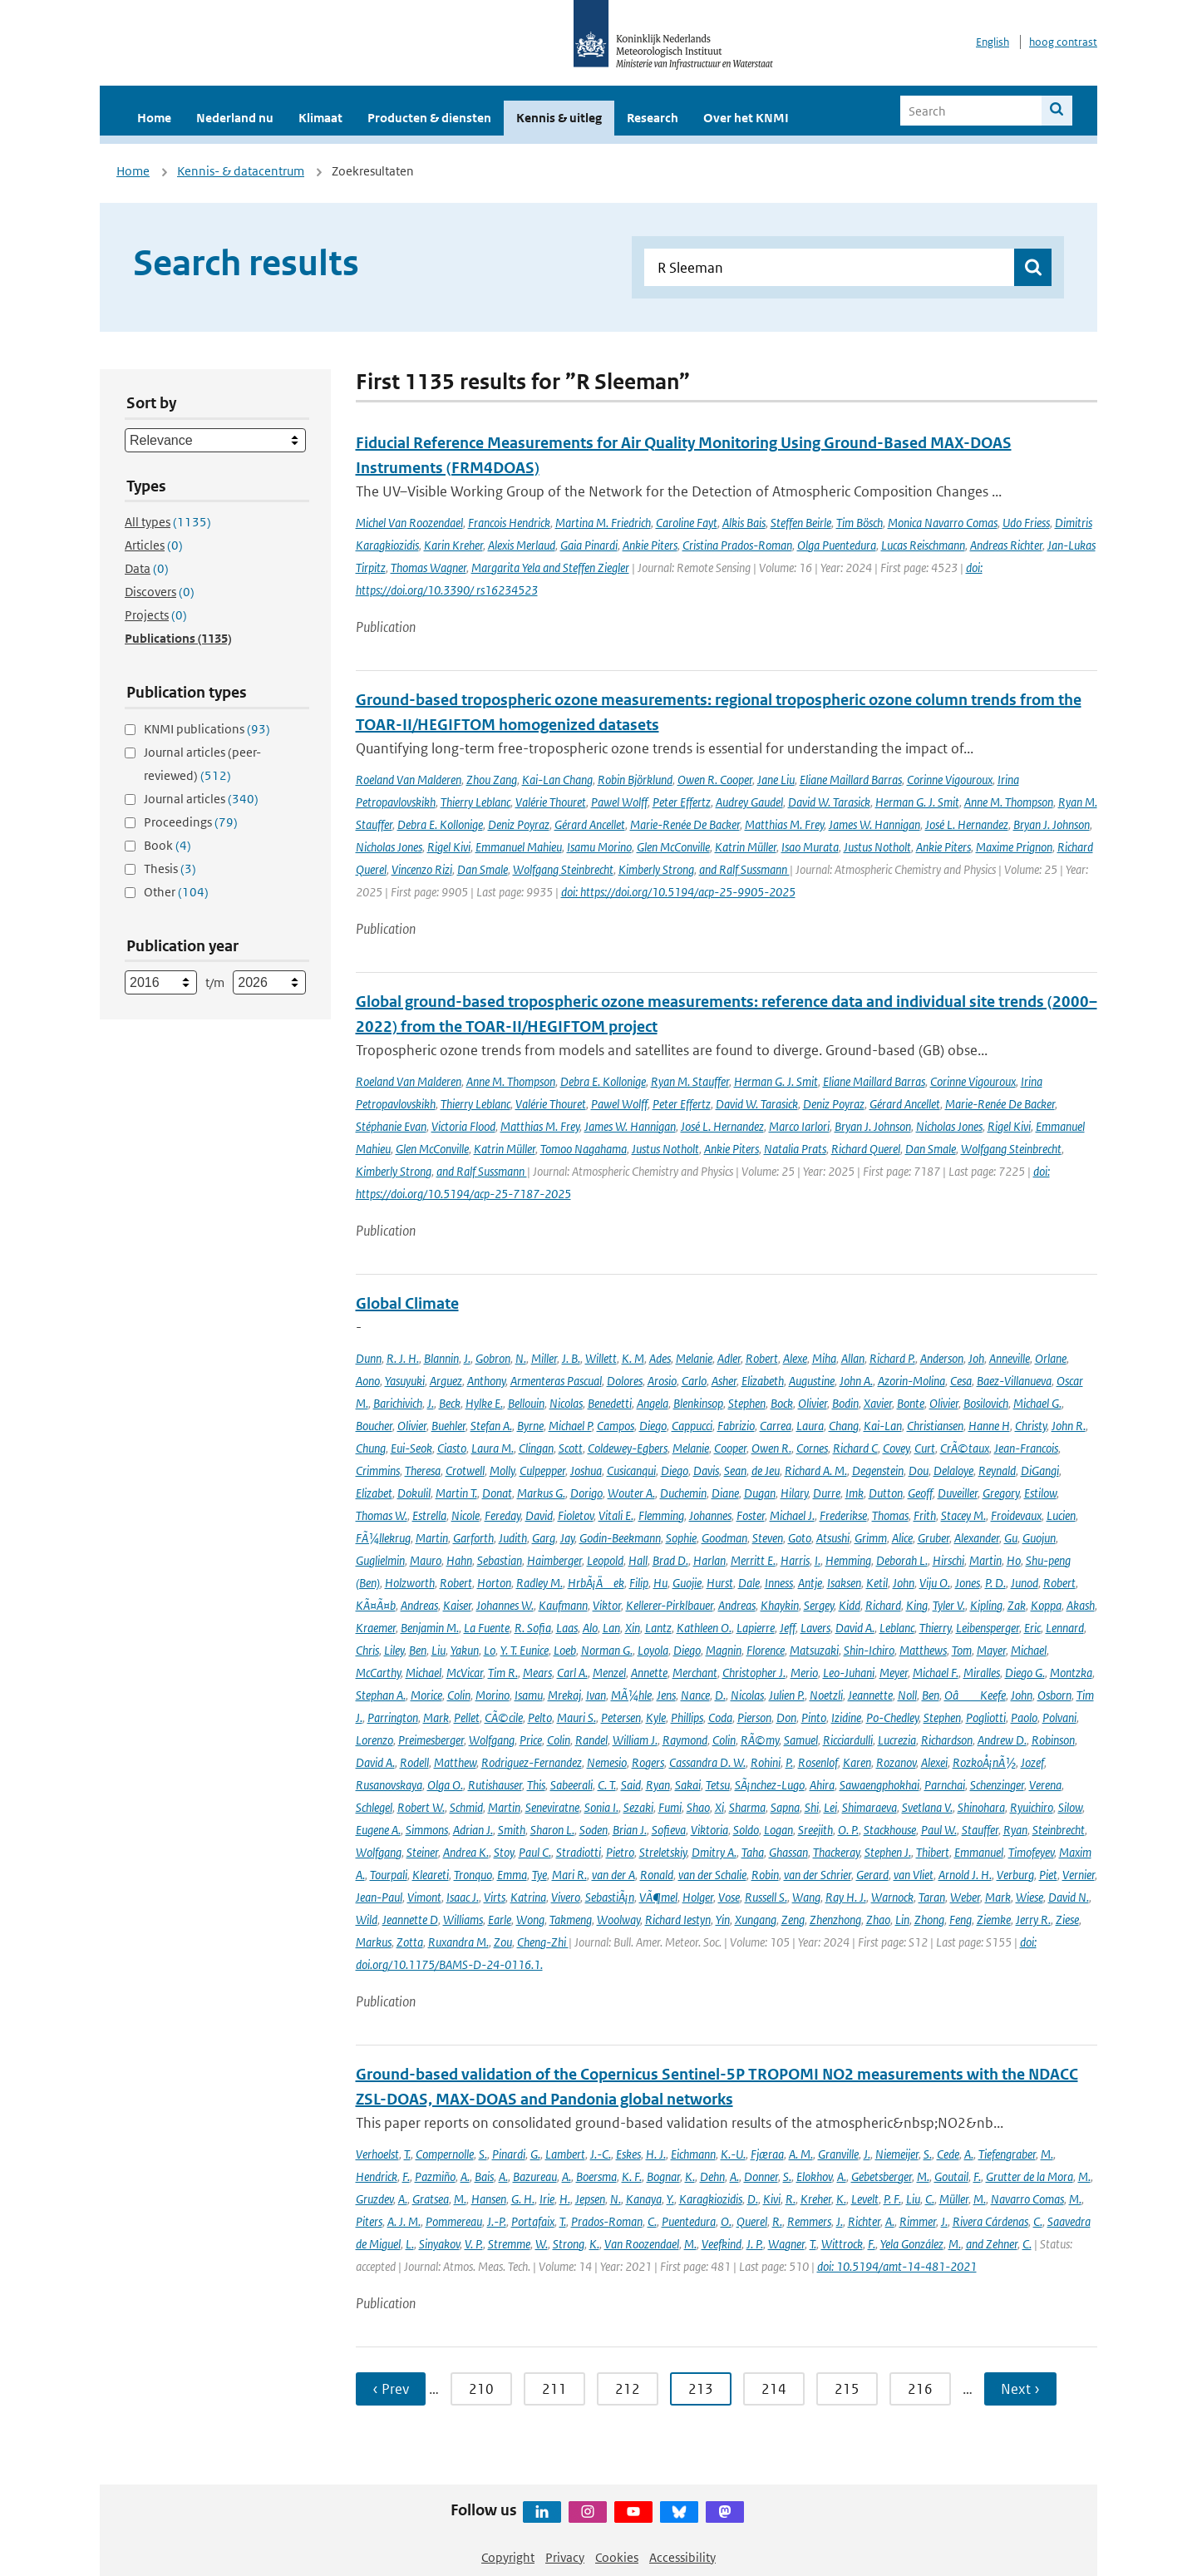 The height and width of the screenshot is (2576, 1197). What do you see at coordinates (730, 1448) in the screenshot?
I see `Cooper` at bounding box center [730, 1448].